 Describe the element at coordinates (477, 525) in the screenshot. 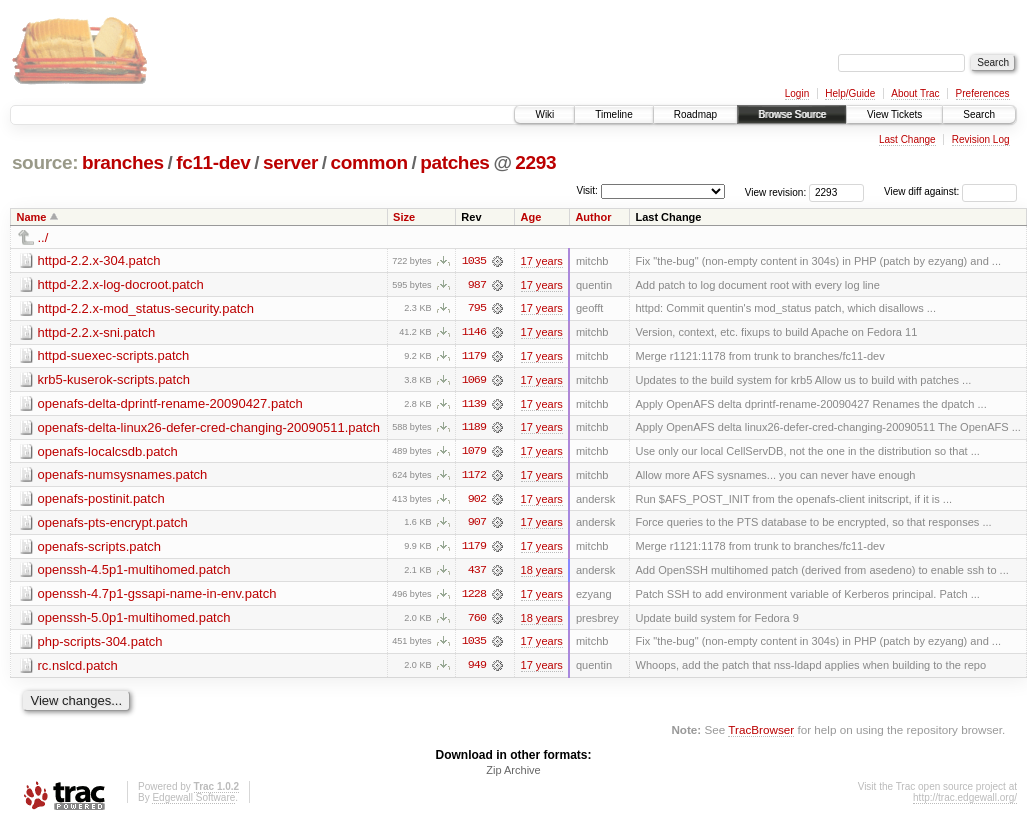

I see `907` at that location.